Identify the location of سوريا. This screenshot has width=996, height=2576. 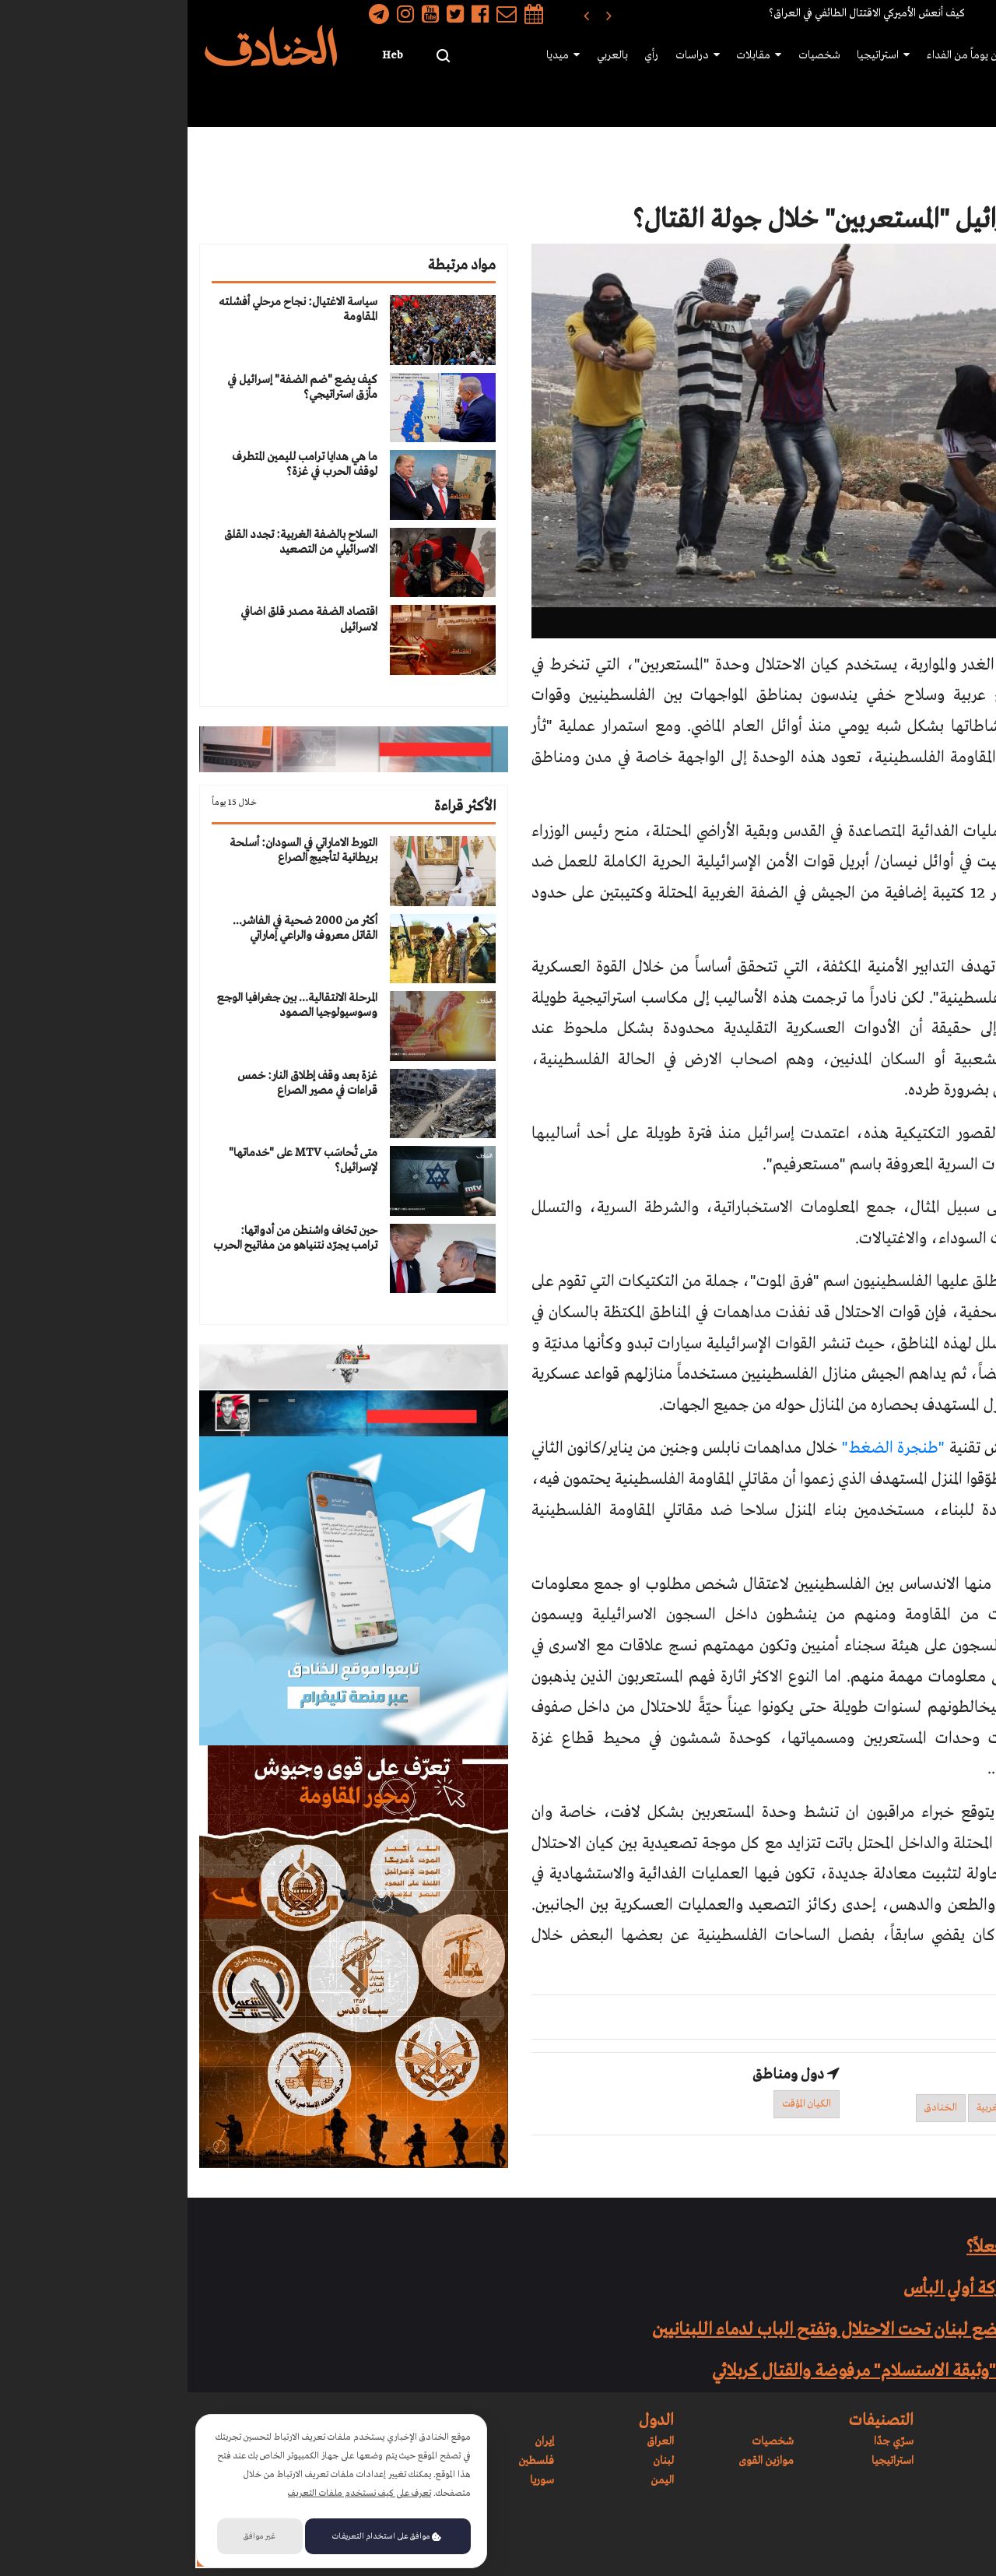
(354, 2480).